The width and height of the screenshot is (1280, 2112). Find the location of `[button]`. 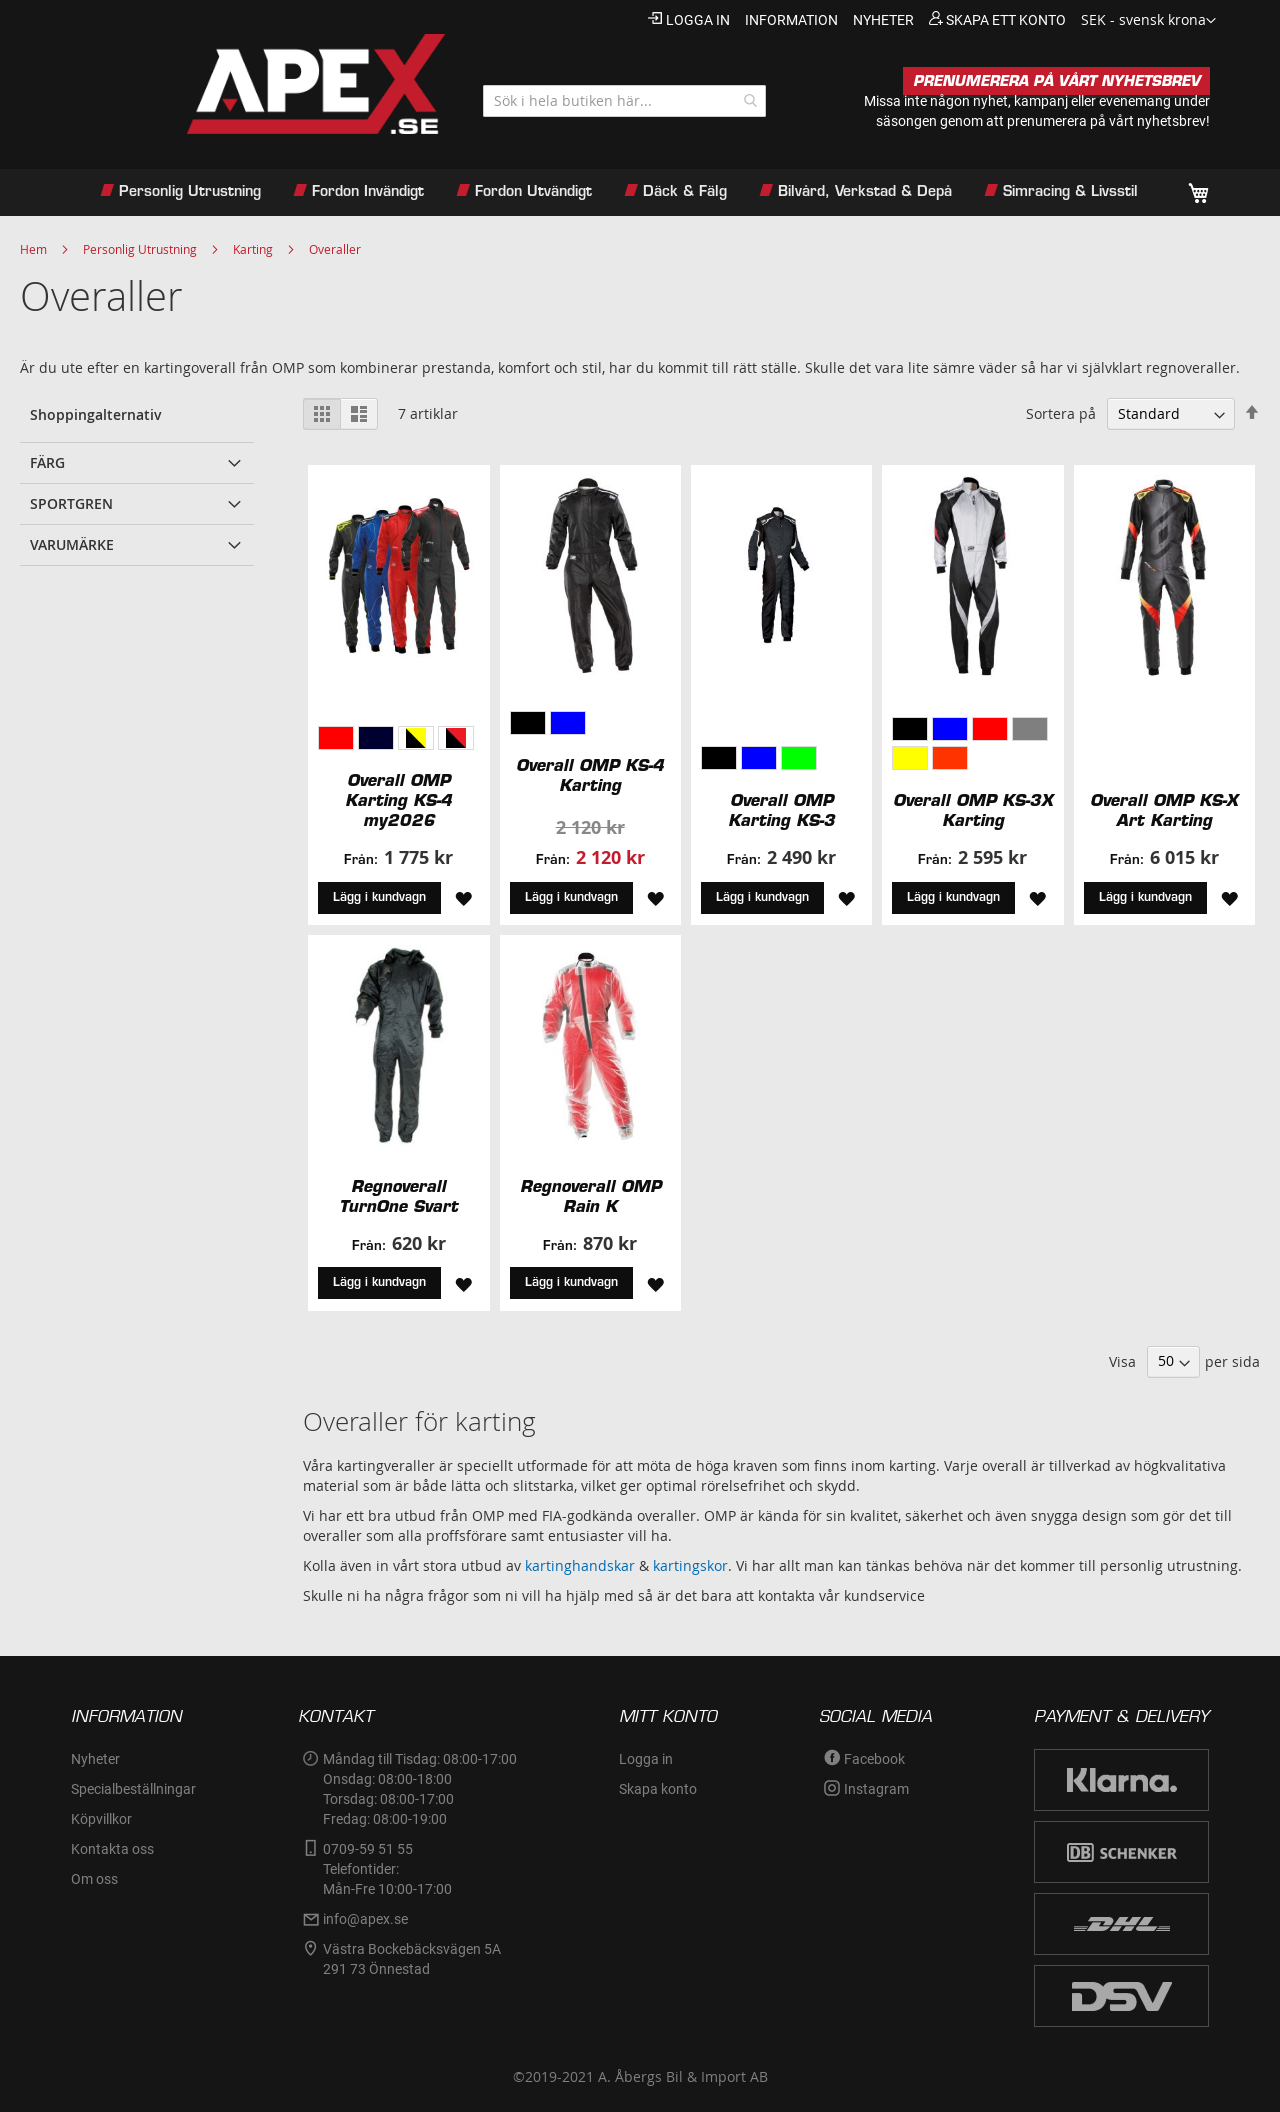

[button] is located at coordinates (1148, 21).